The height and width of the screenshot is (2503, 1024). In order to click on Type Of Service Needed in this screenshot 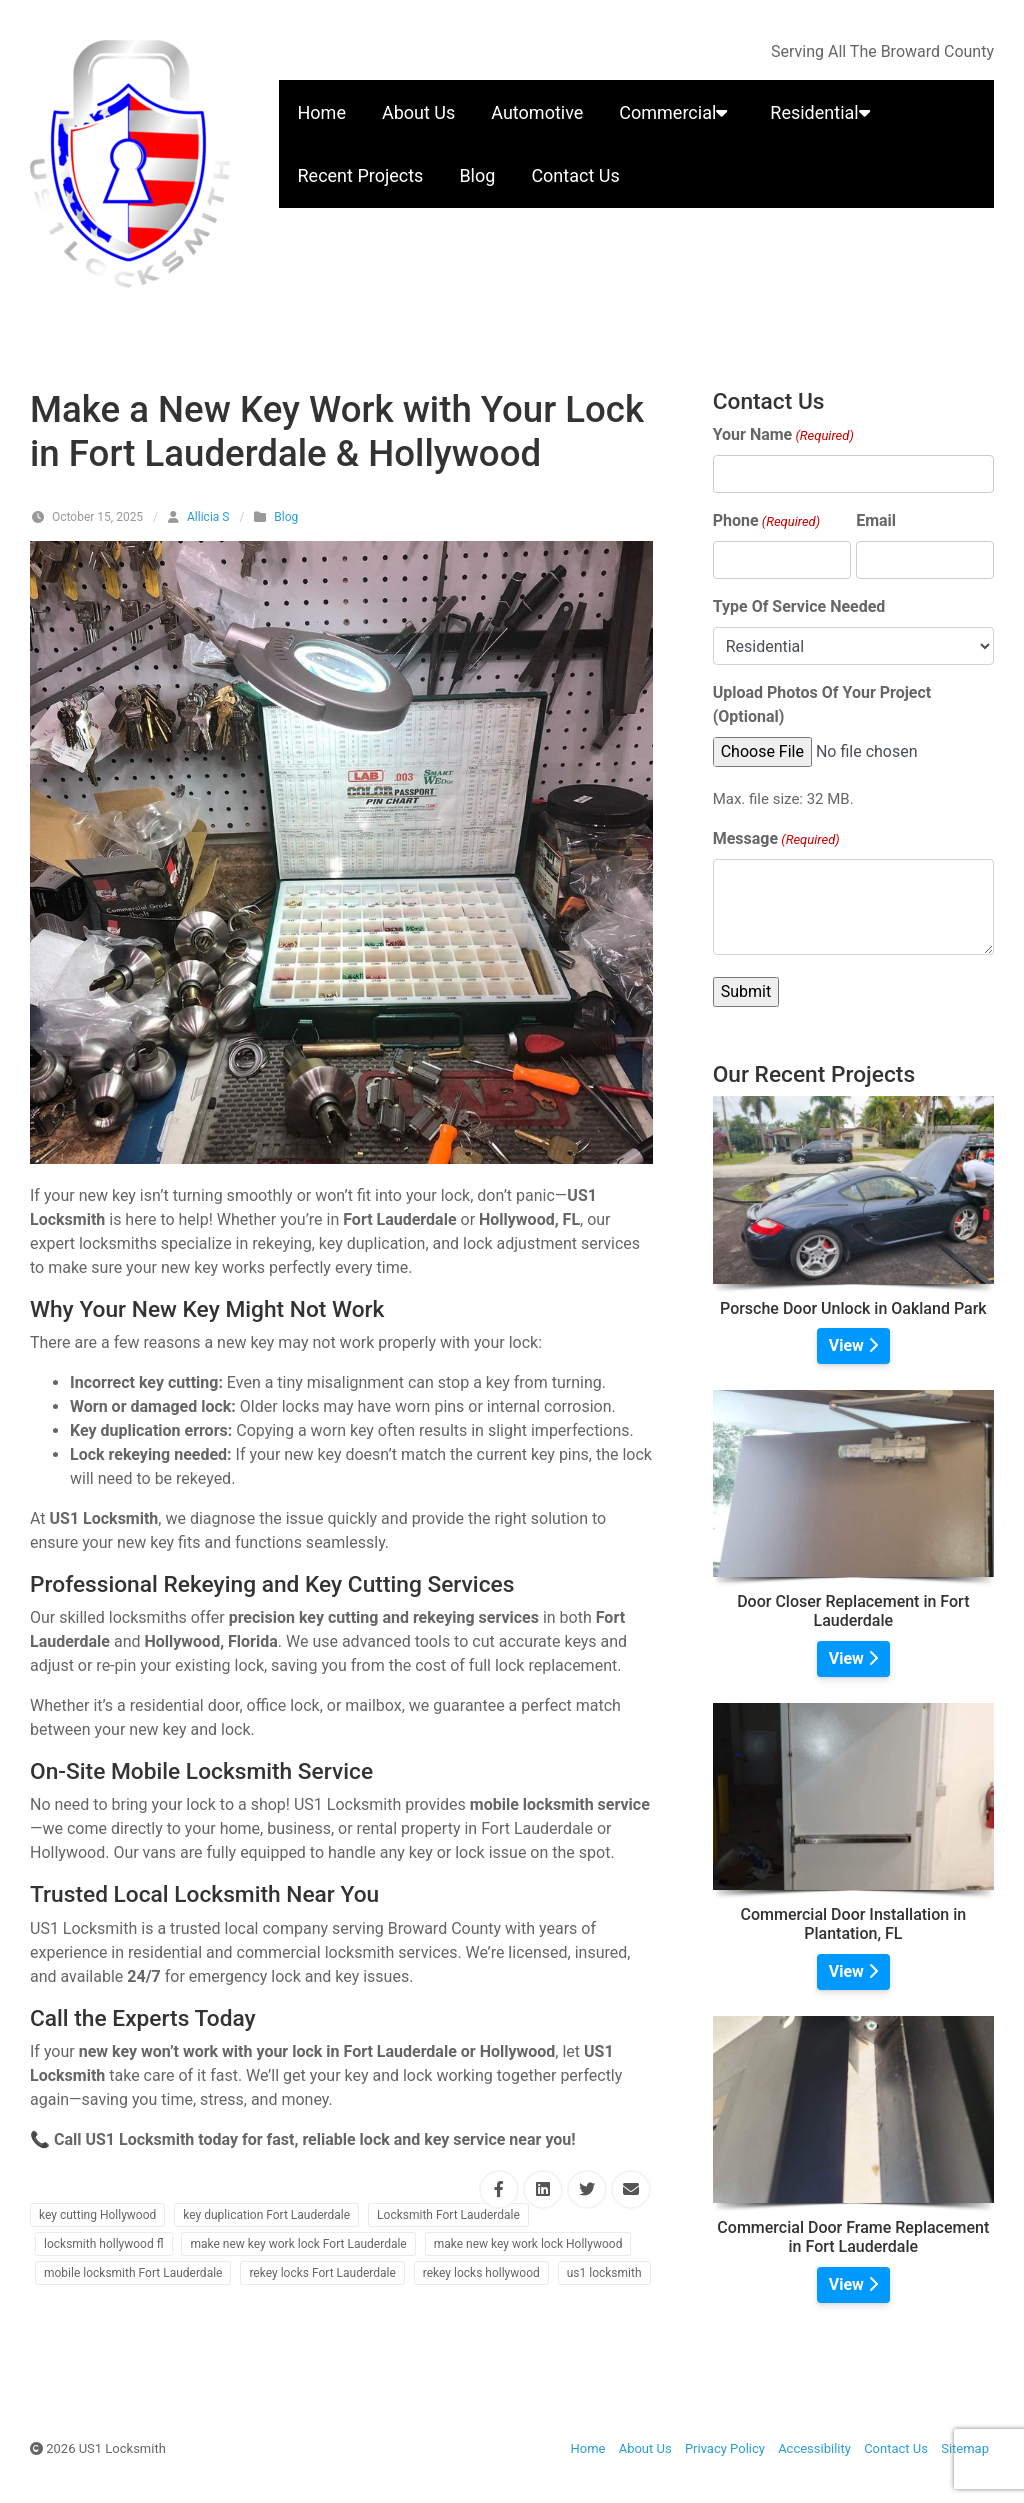, I will do `click(799, 606)`.